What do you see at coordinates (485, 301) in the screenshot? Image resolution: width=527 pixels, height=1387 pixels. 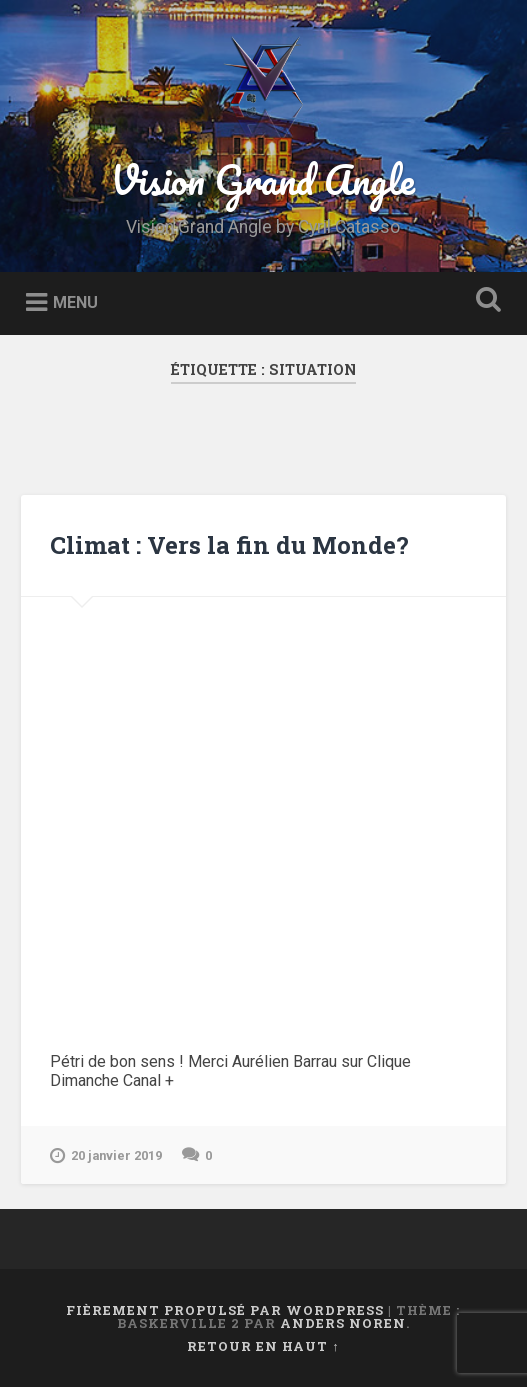 I see `Ouvrir la recherche` at bounding box center [485, 301].